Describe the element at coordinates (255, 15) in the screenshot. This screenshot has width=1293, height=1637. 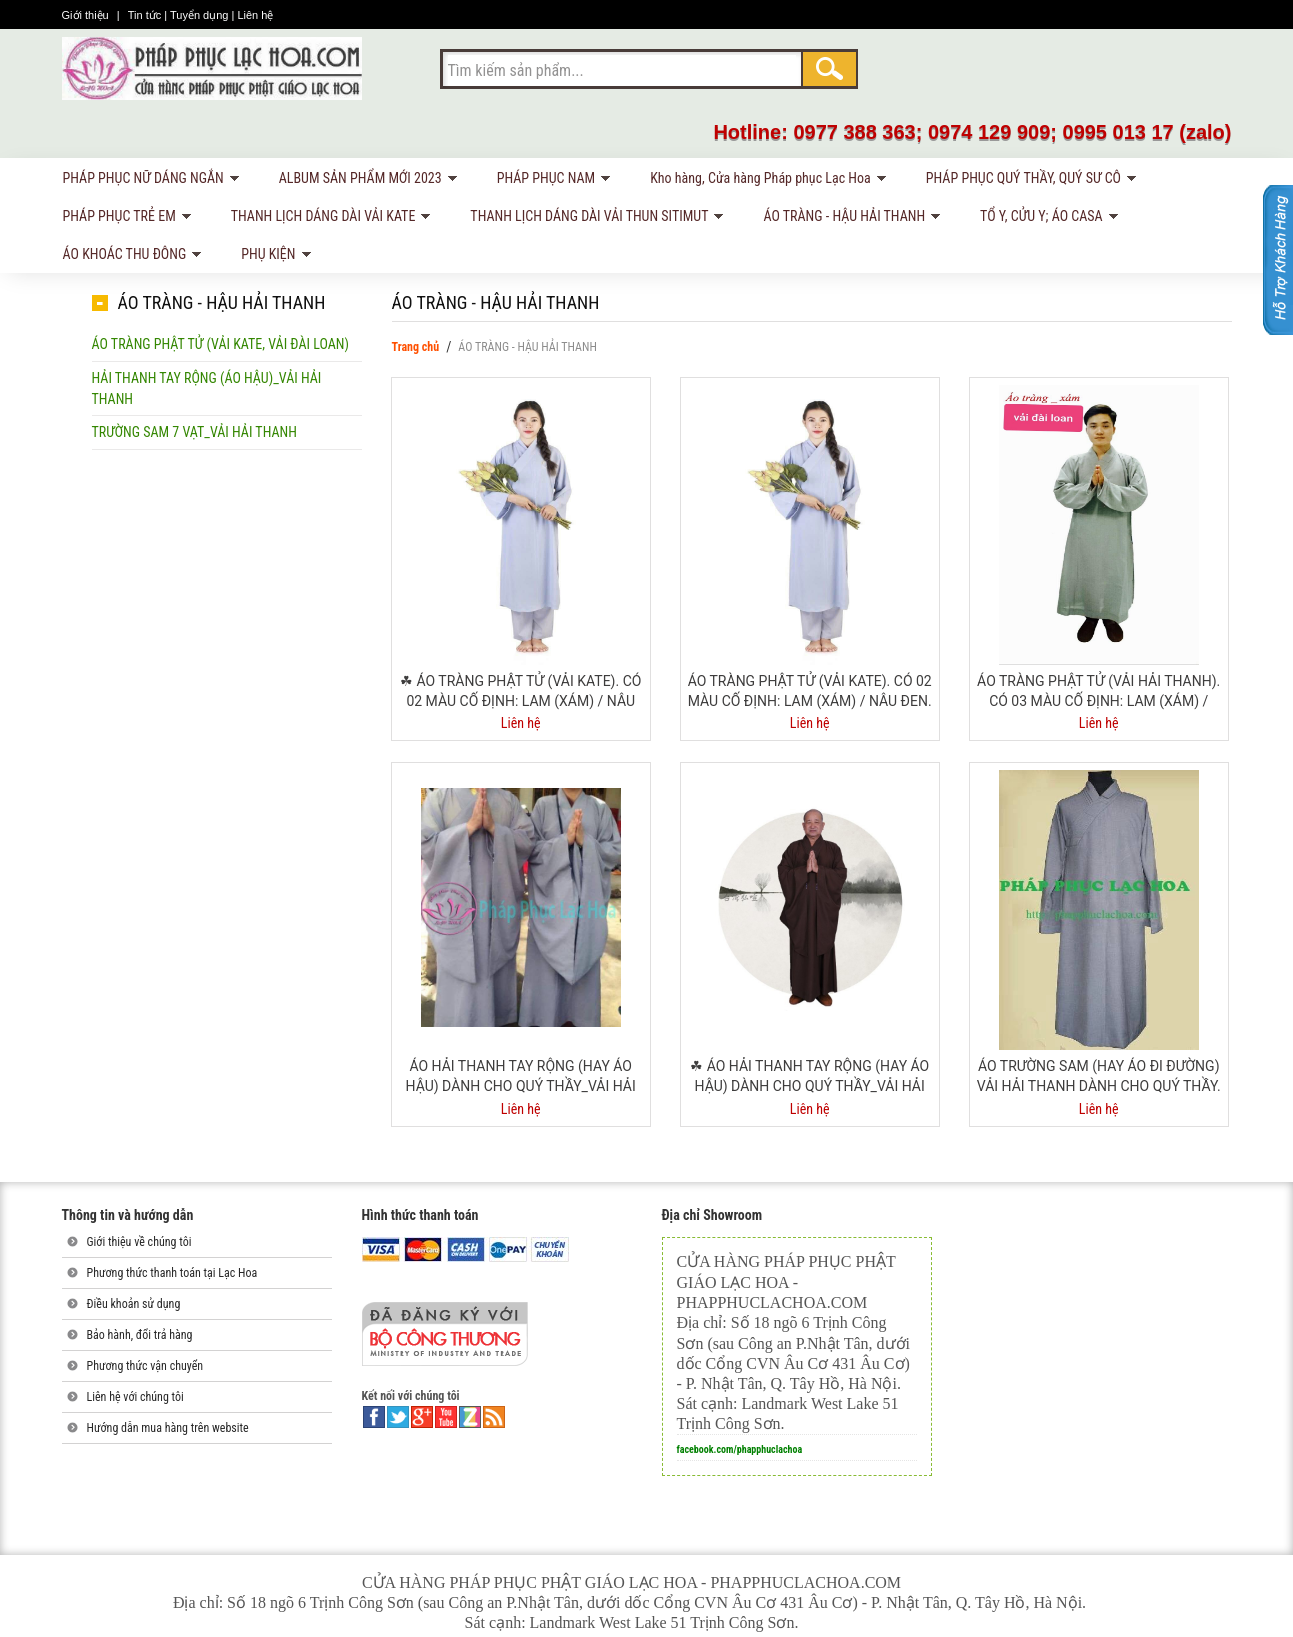
I see `Liên hệ` at that location.